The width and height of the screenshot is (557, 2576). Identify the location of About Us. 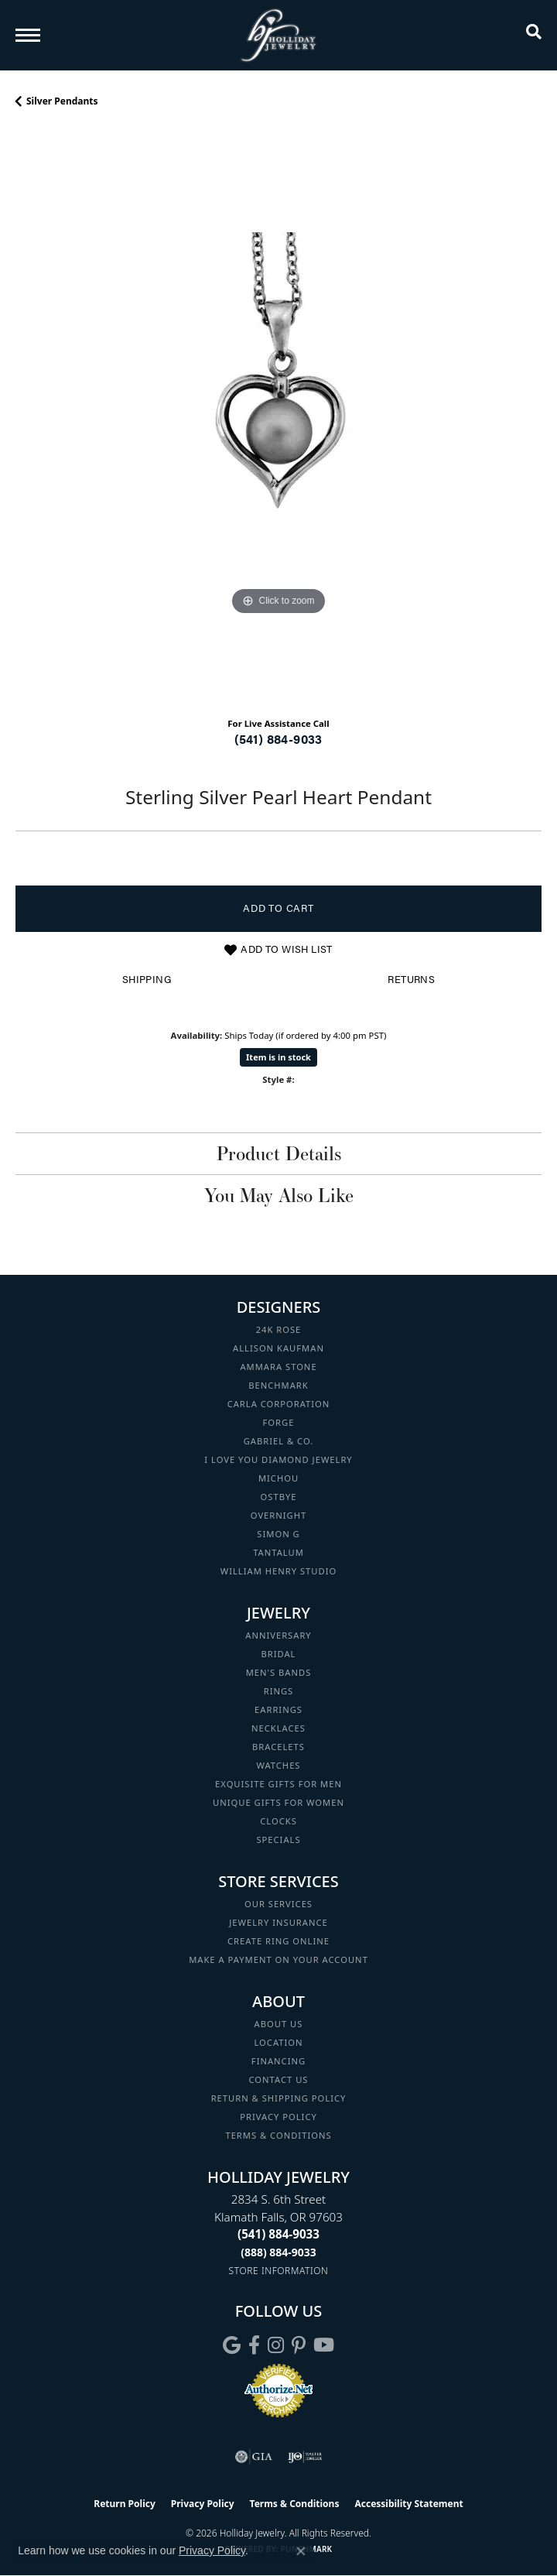
(279, 2024).